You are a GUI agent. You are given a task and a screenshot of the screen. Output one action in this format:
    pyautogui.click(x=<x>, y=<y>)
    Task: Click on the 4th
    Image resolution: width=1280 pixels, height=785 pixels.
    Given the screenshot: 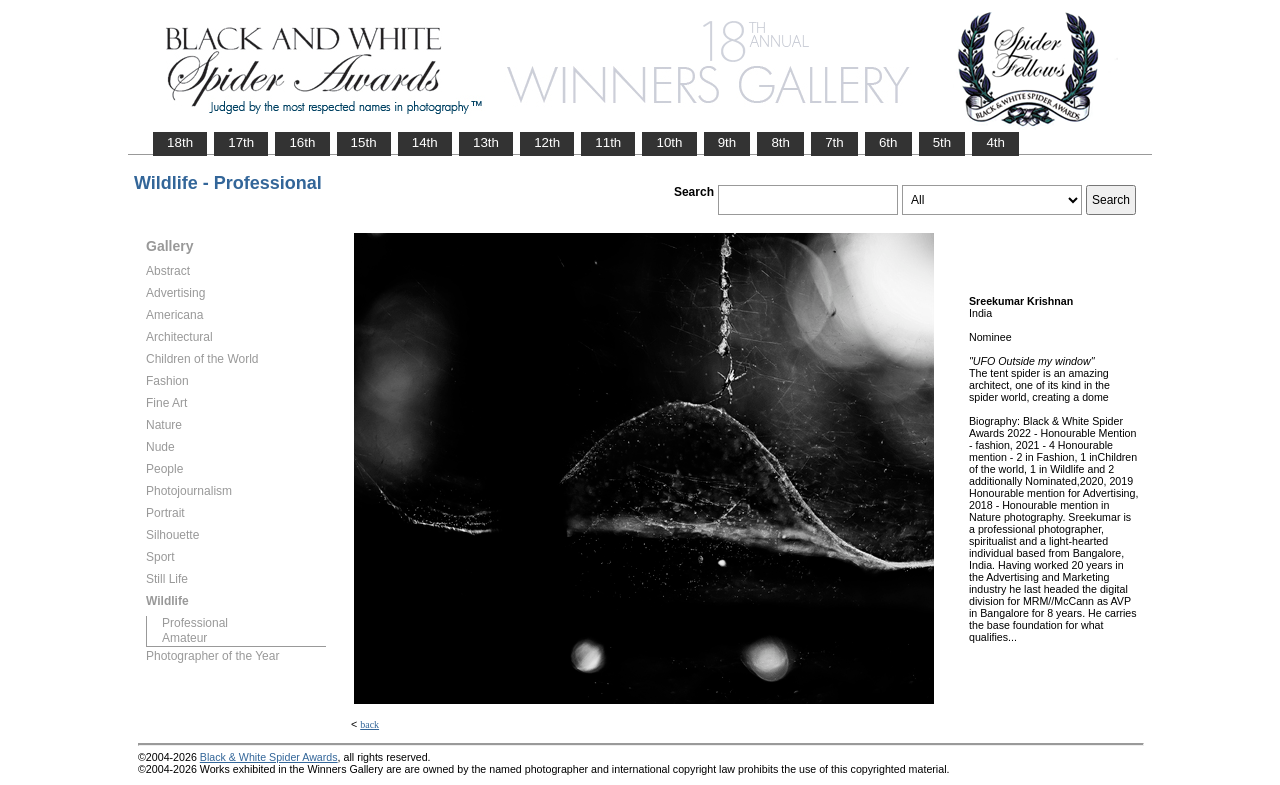 What is the action you would take?
    pyautogui.click(x=995, y=142)
    